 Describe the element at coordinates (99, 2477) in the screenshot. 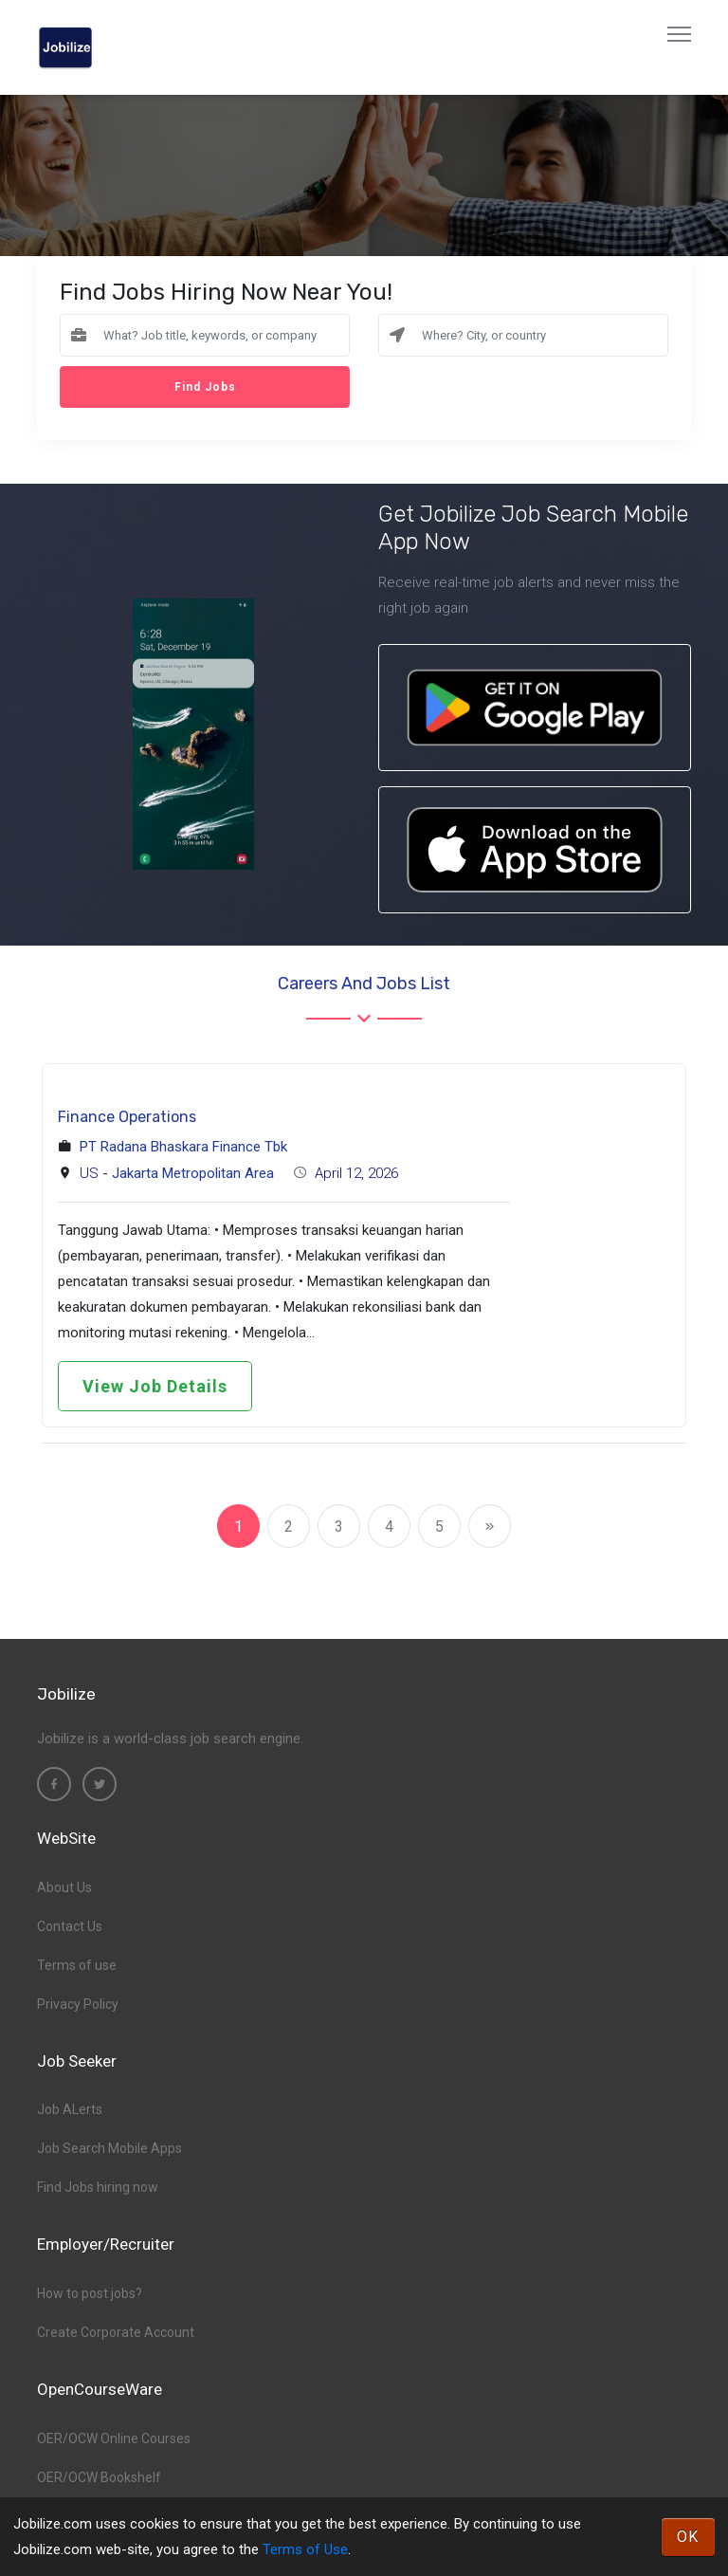

I see `OER/OCW Bookshelf` at that location.